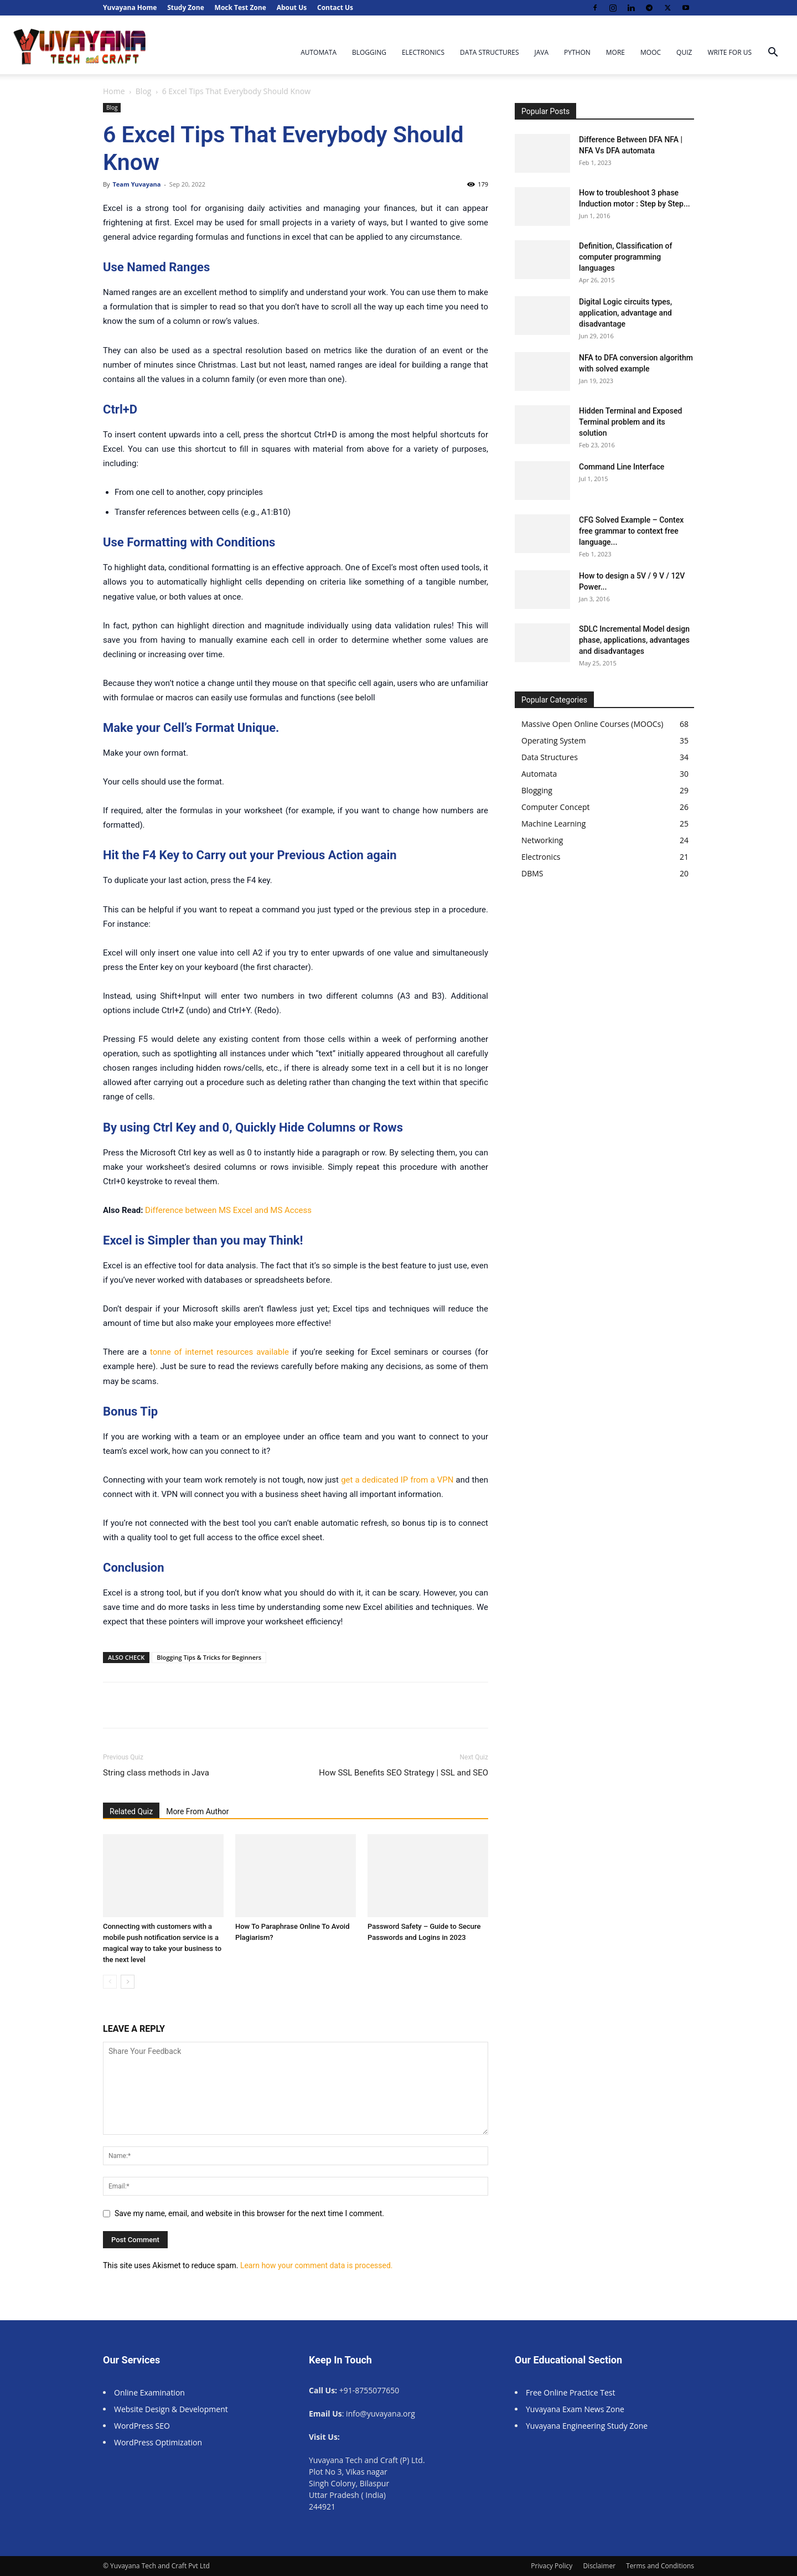  I want to click on Blogging, so click(369, 52).